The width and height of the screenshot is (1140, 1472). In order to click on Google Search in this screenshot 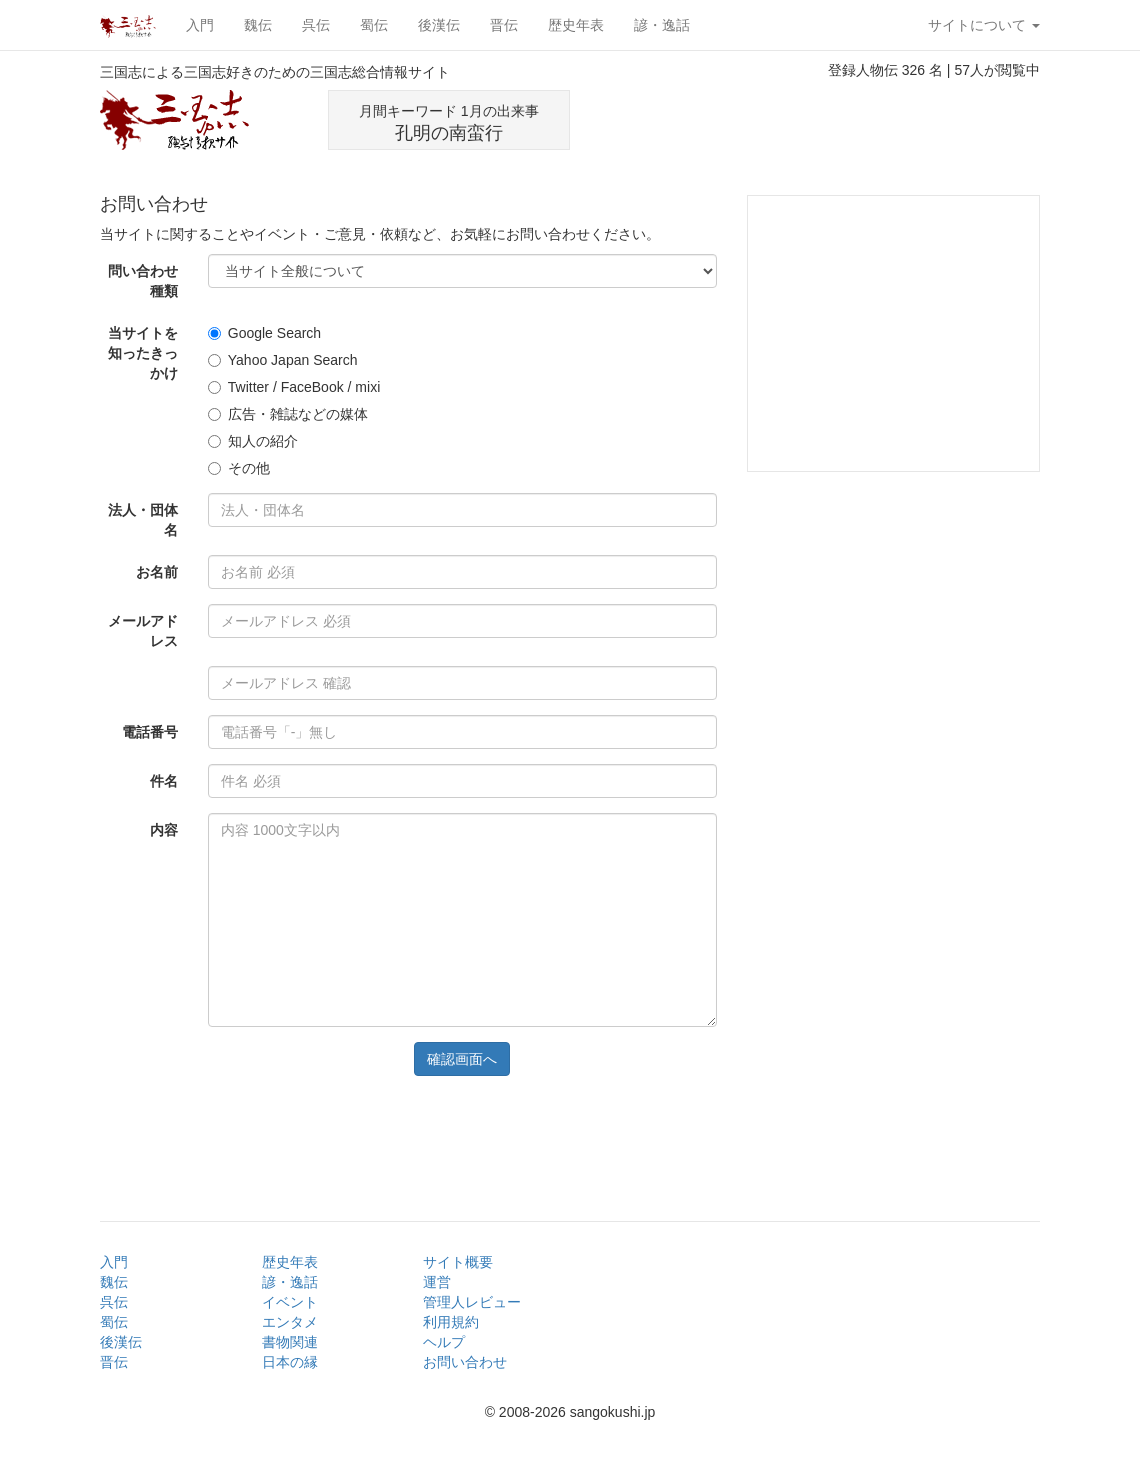, I will do `click(264, 333)`.